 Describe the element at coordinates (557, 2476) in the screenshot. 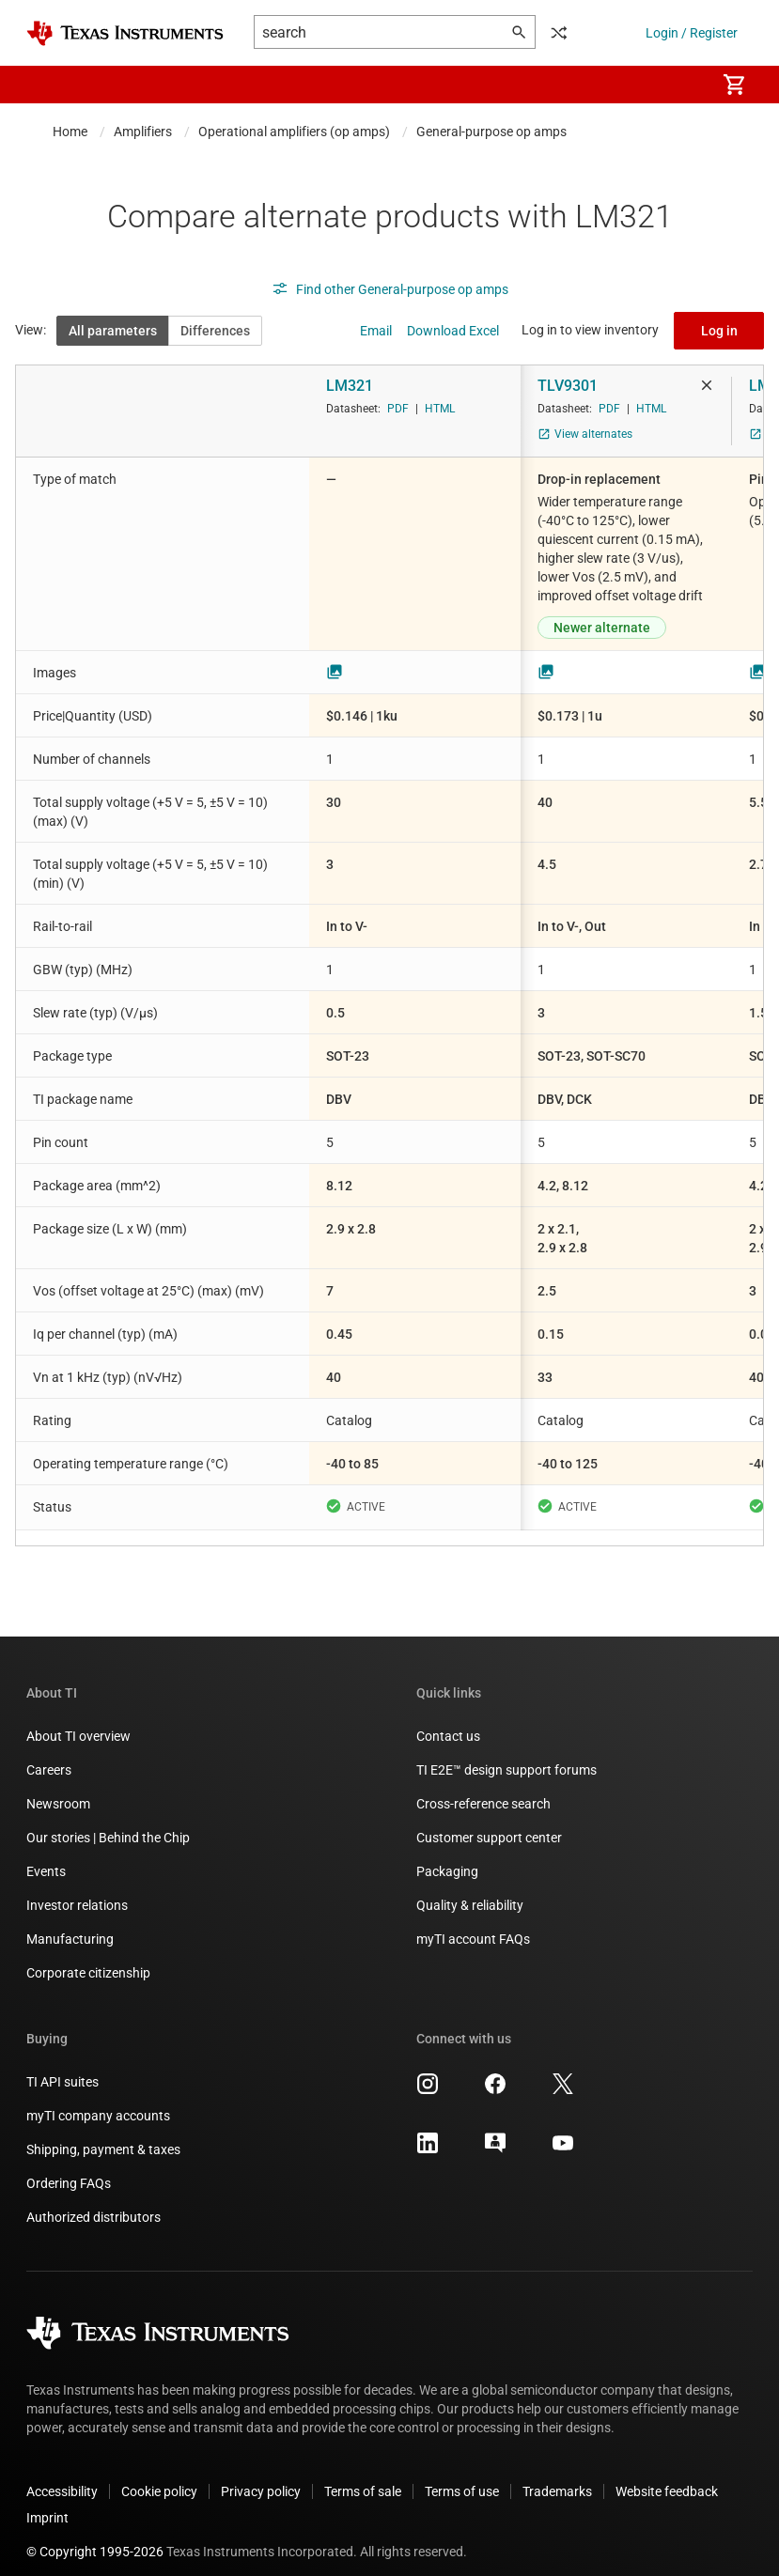

I see `Trademarks` at that location.